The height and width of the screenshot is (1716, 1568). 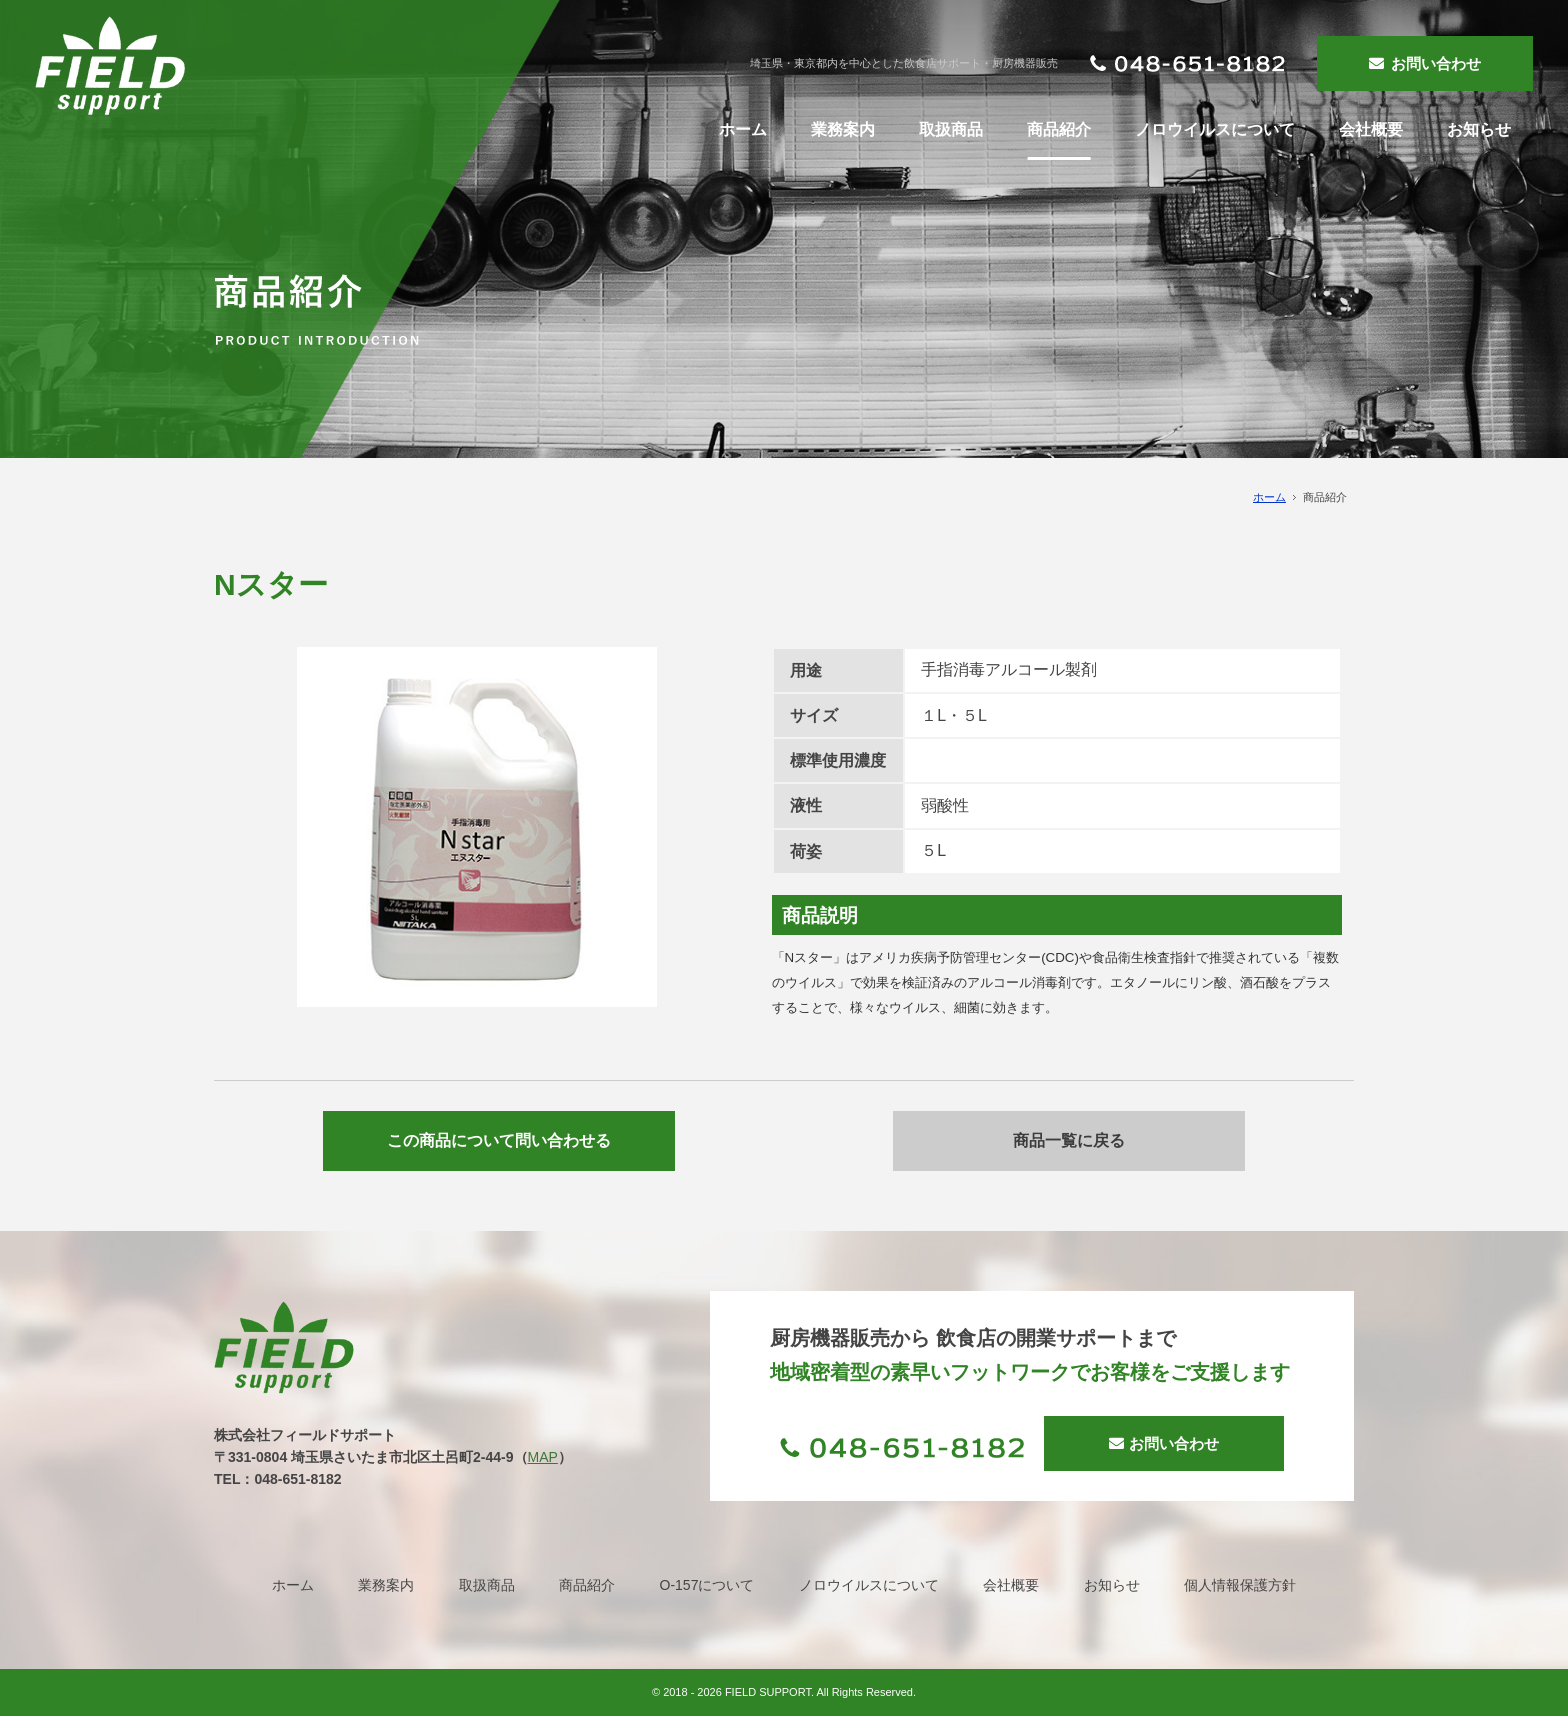 I want to click on お知らせ, so click(x=1112, y=1585).